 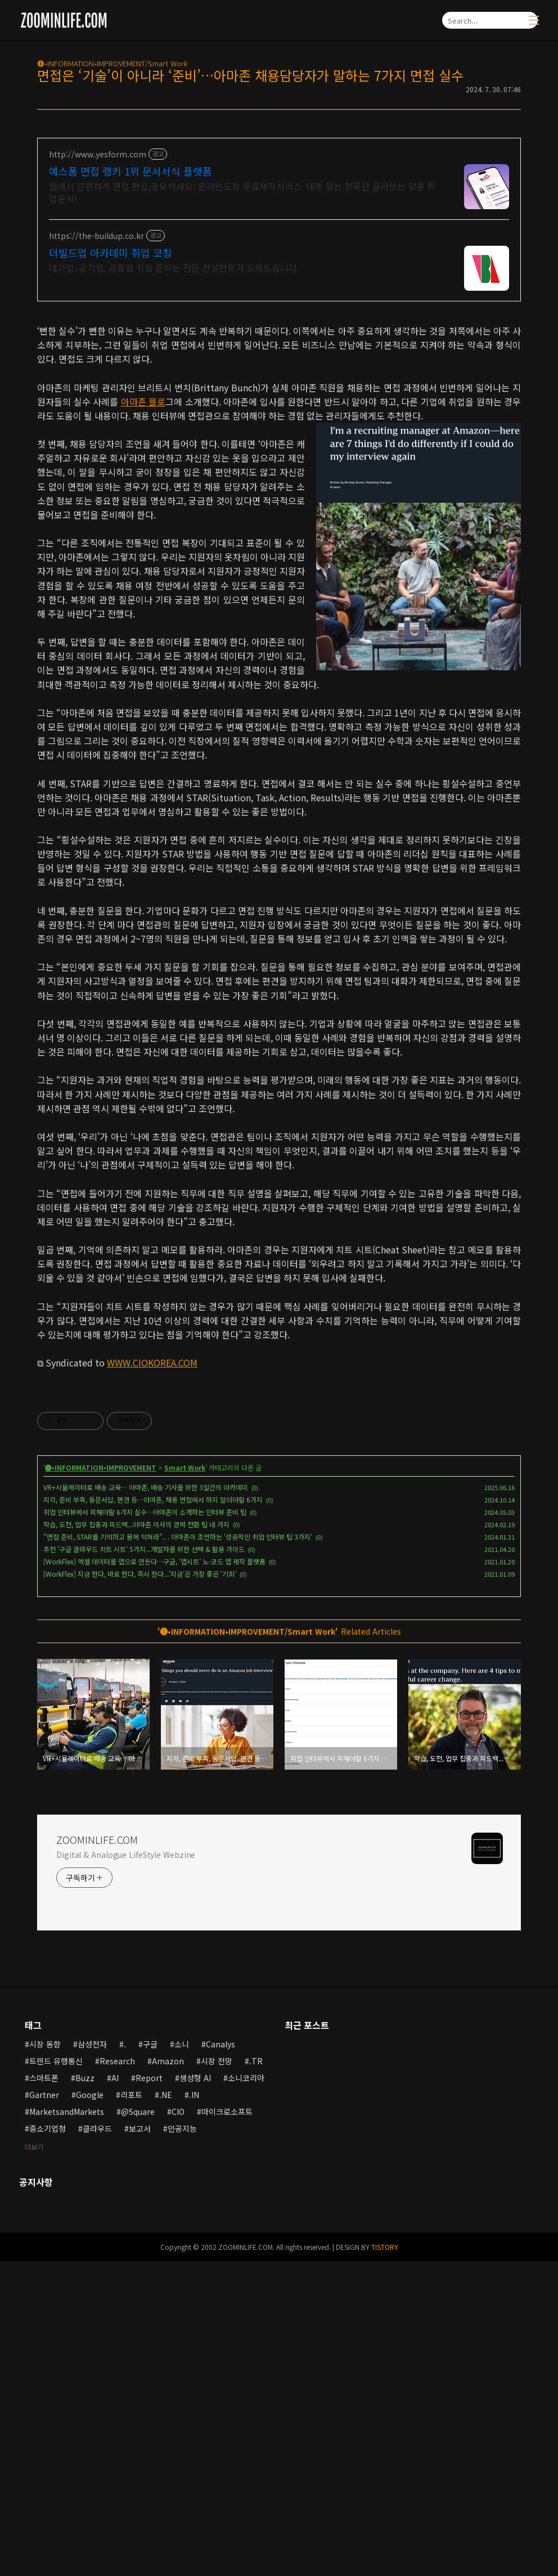 I want to click on Digital & Analogue LifeStyle Webzine, so click(x=125, y=2169).